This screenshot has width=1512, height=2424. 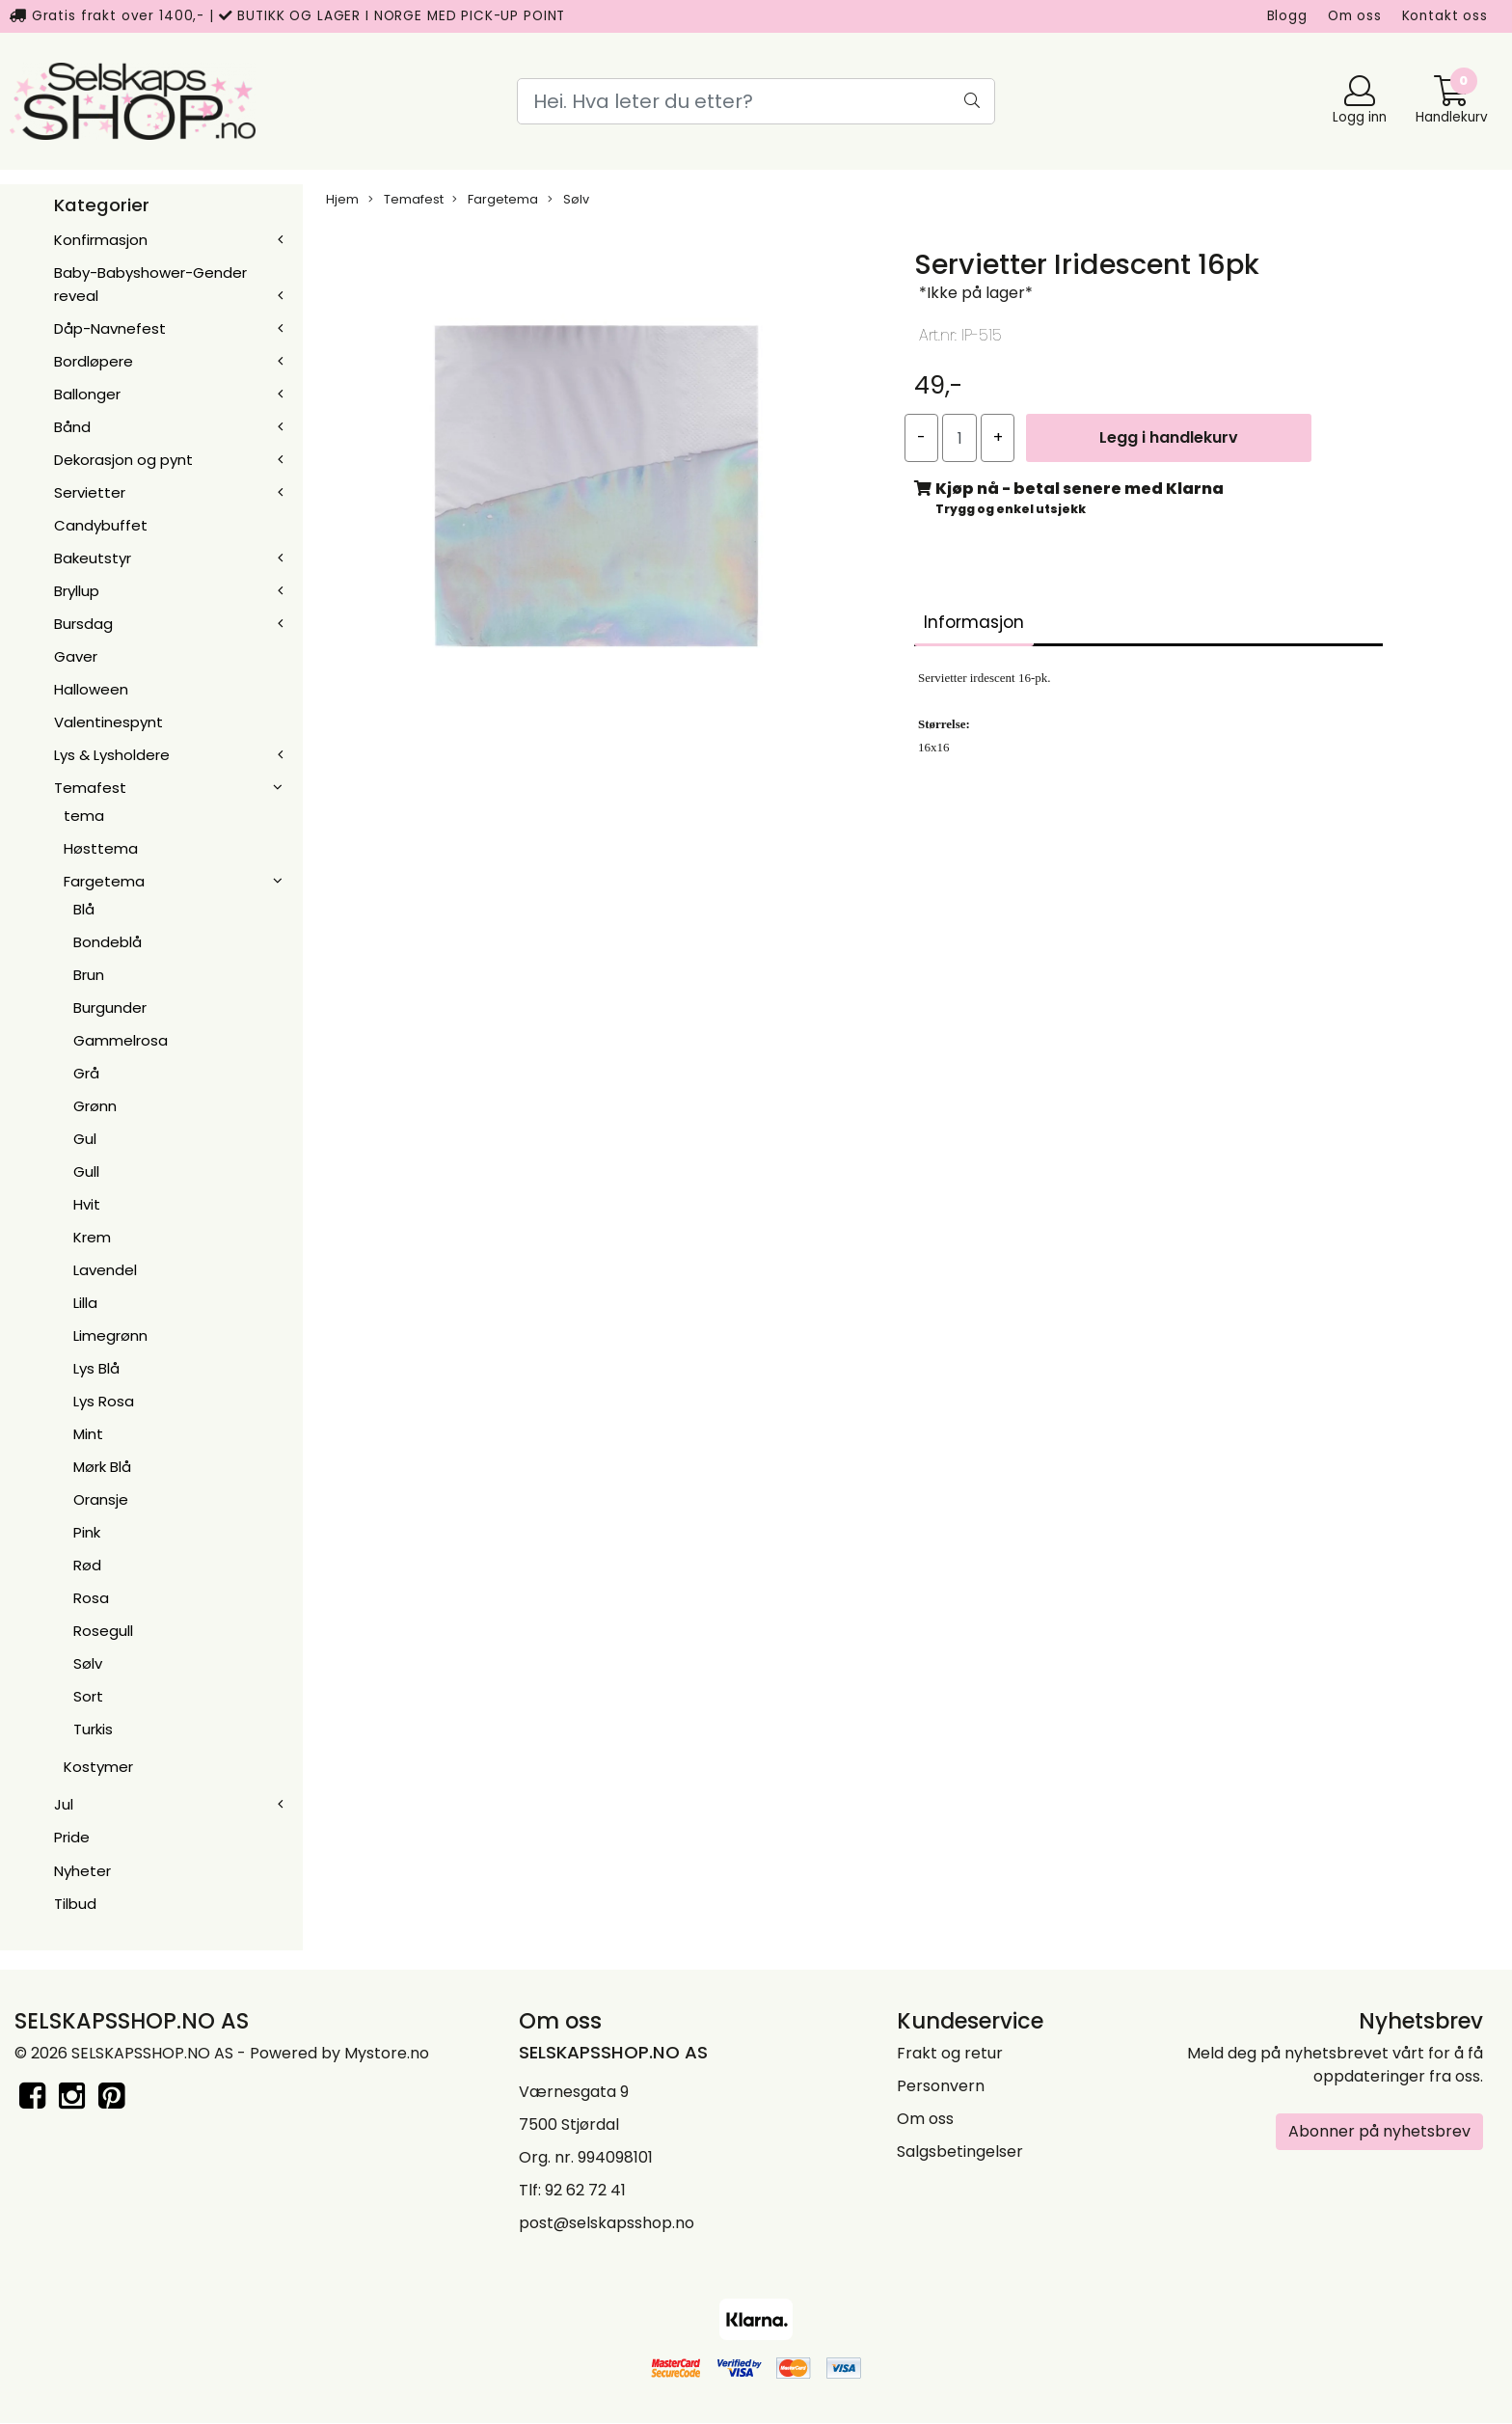 I want to click on Om oss, so click(x=1355, y=16).